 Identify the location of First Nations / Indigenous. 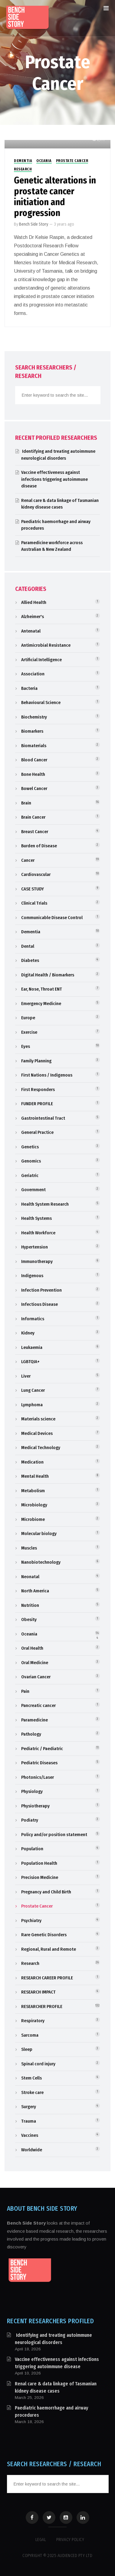
(46, 1075).